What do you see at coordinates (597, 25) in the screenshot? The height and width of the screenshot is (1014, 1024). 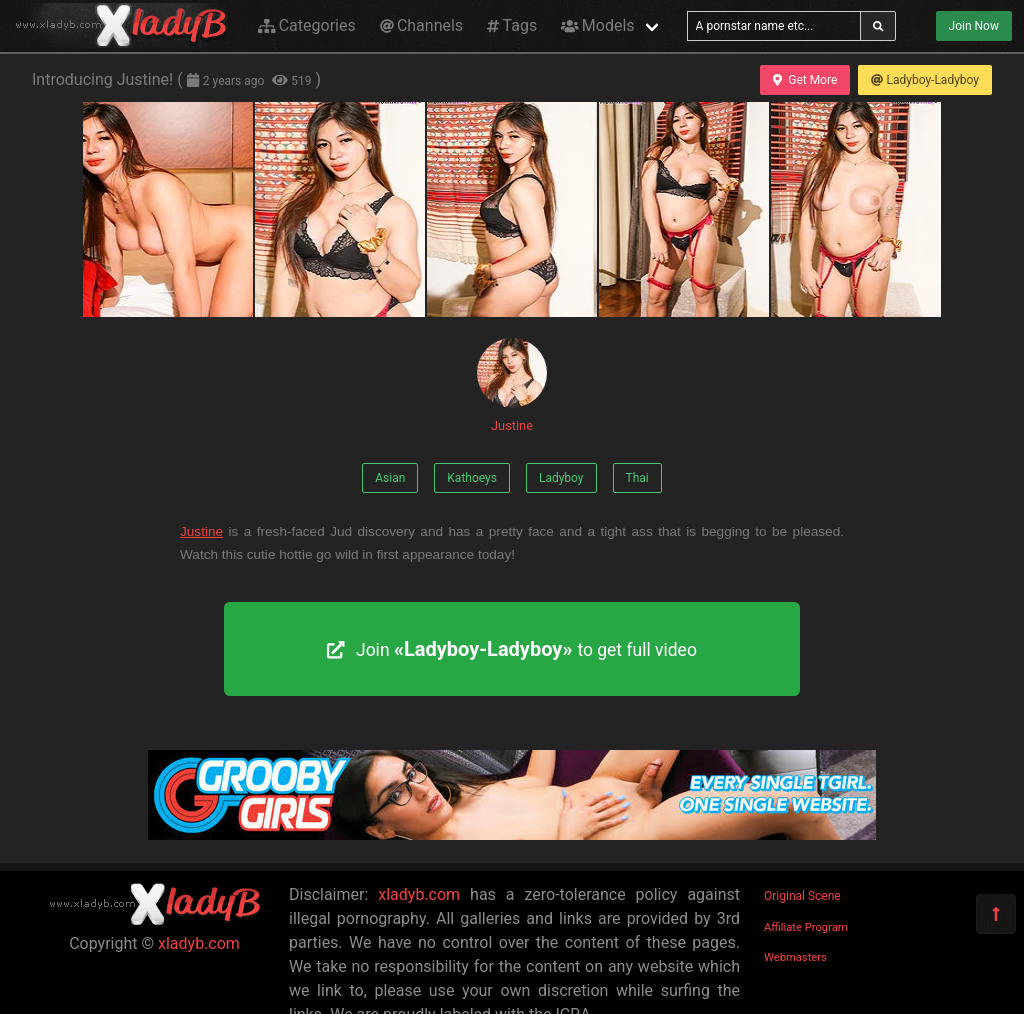 I see `Models` at bounding box center [597, 25].